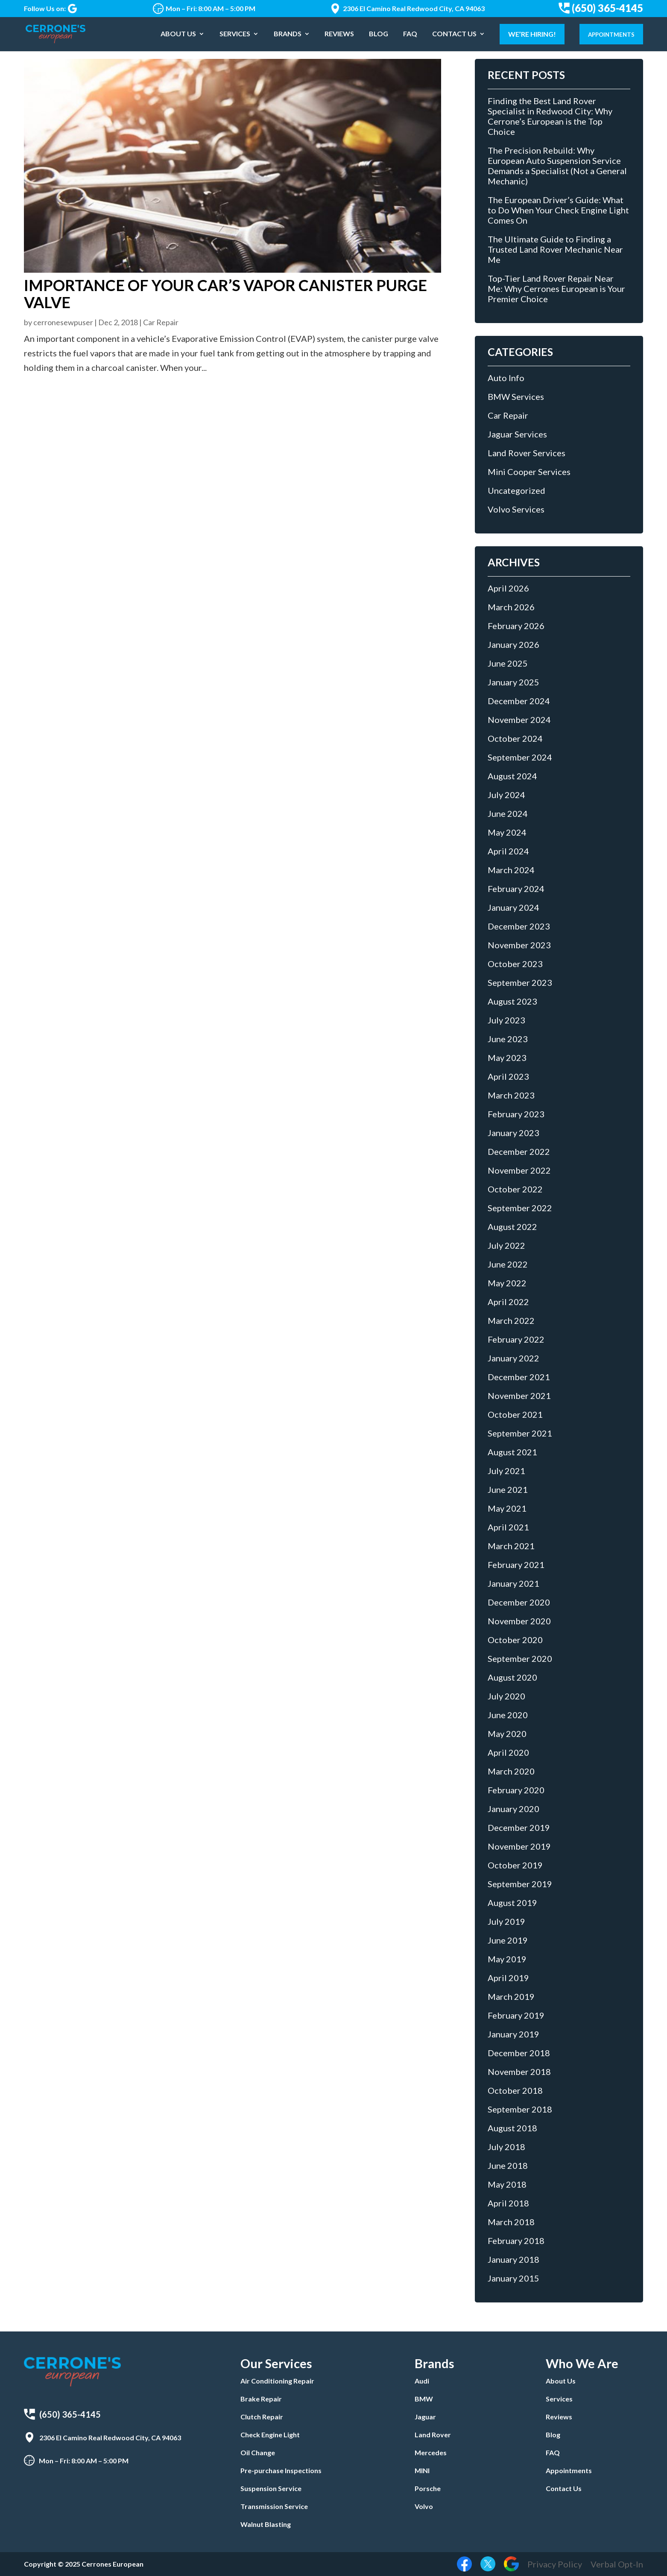 The image size is (667, 2576). What do you see at coordinates (519, 1602) in the screenshot?
I see `December 2020` at bounding box center [519, 1602].